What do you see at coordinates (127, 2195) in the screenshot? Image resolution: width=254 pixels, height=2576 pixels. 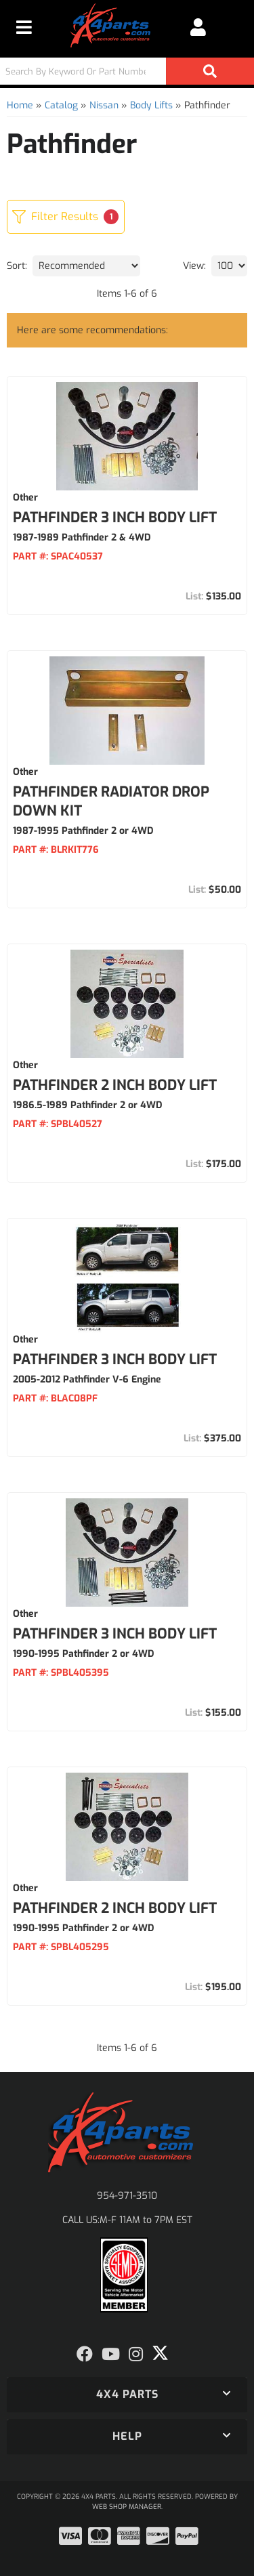 I see `954-971-3510` at bounding box center [127, 2195].